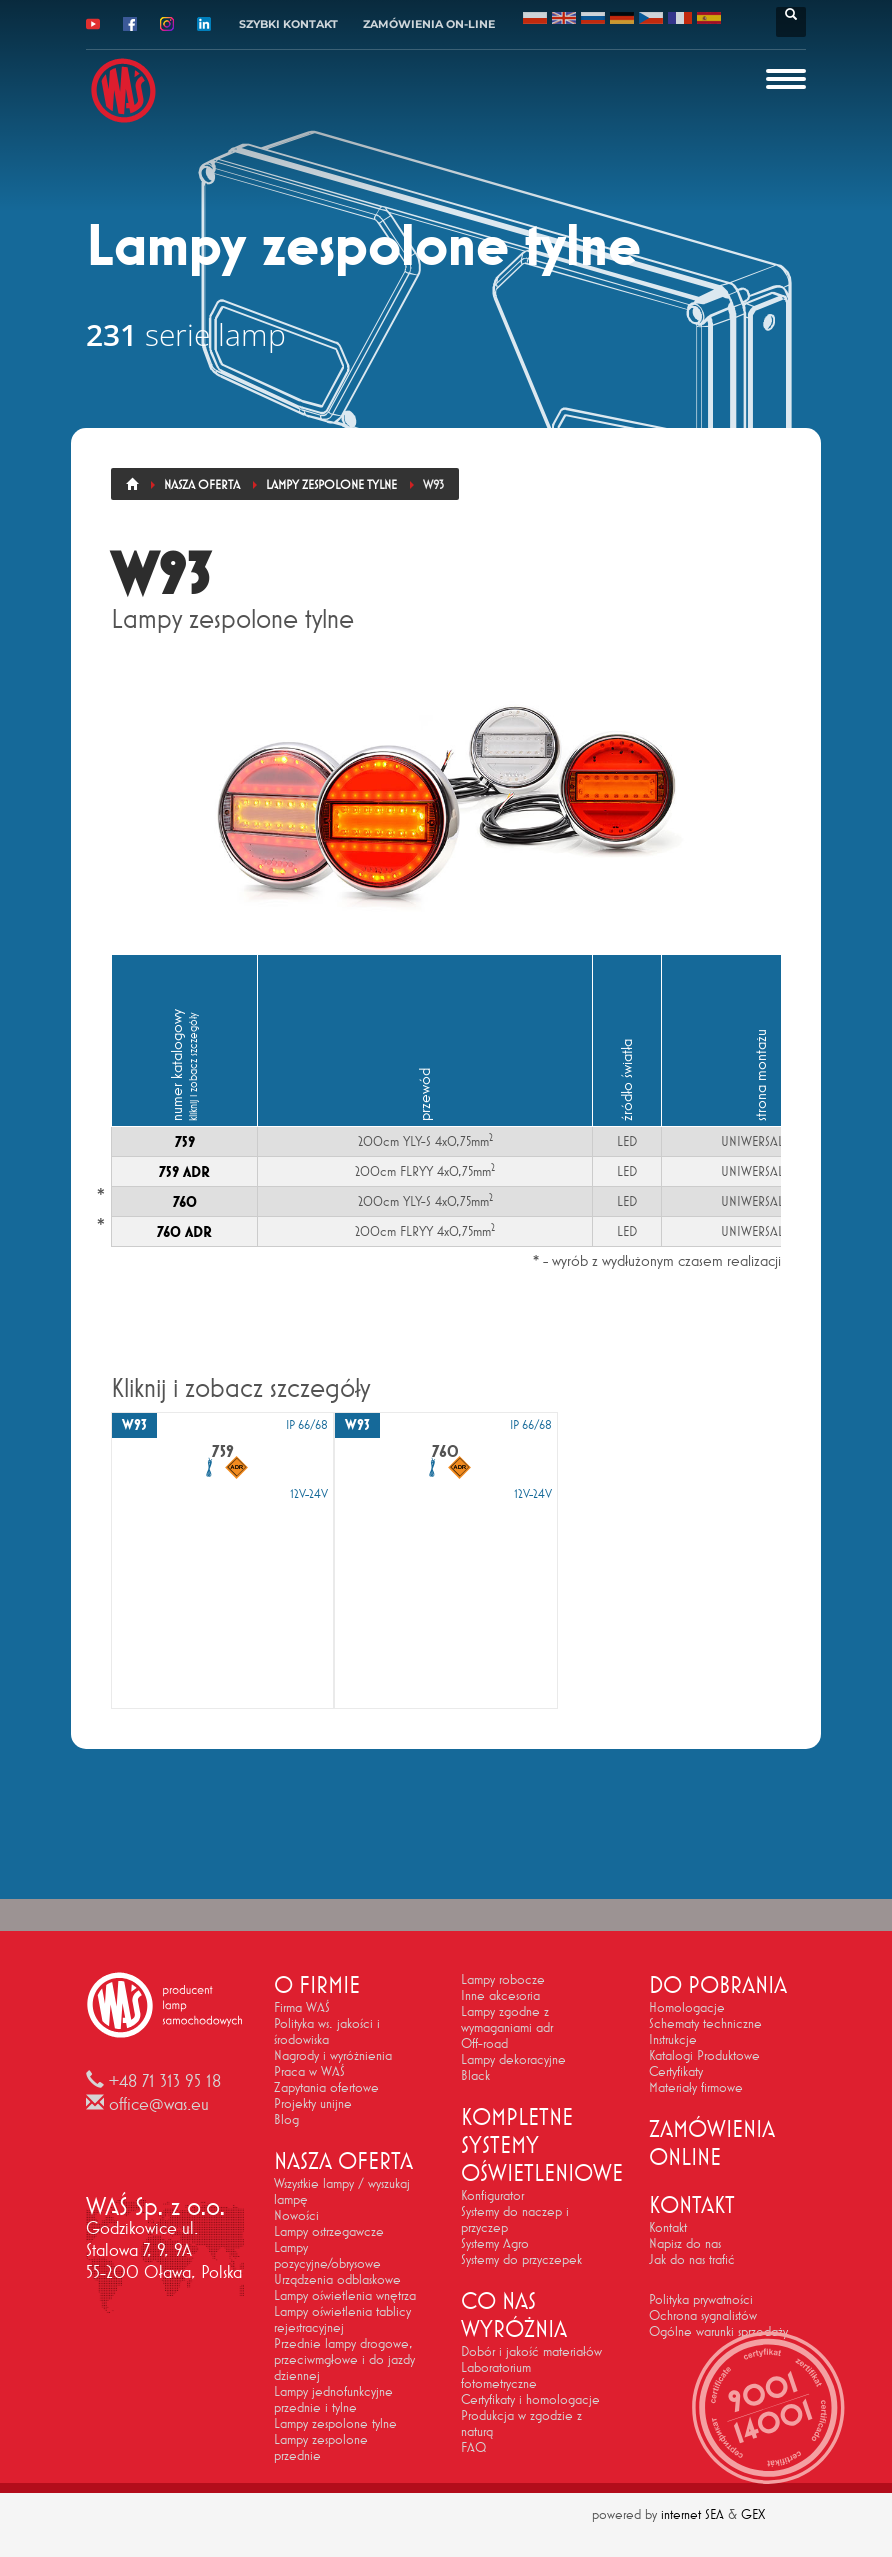 The height and width of the screenshot is (2557, 892). I want to click on Laboratorium fotometryczne, so click(499, 2375).